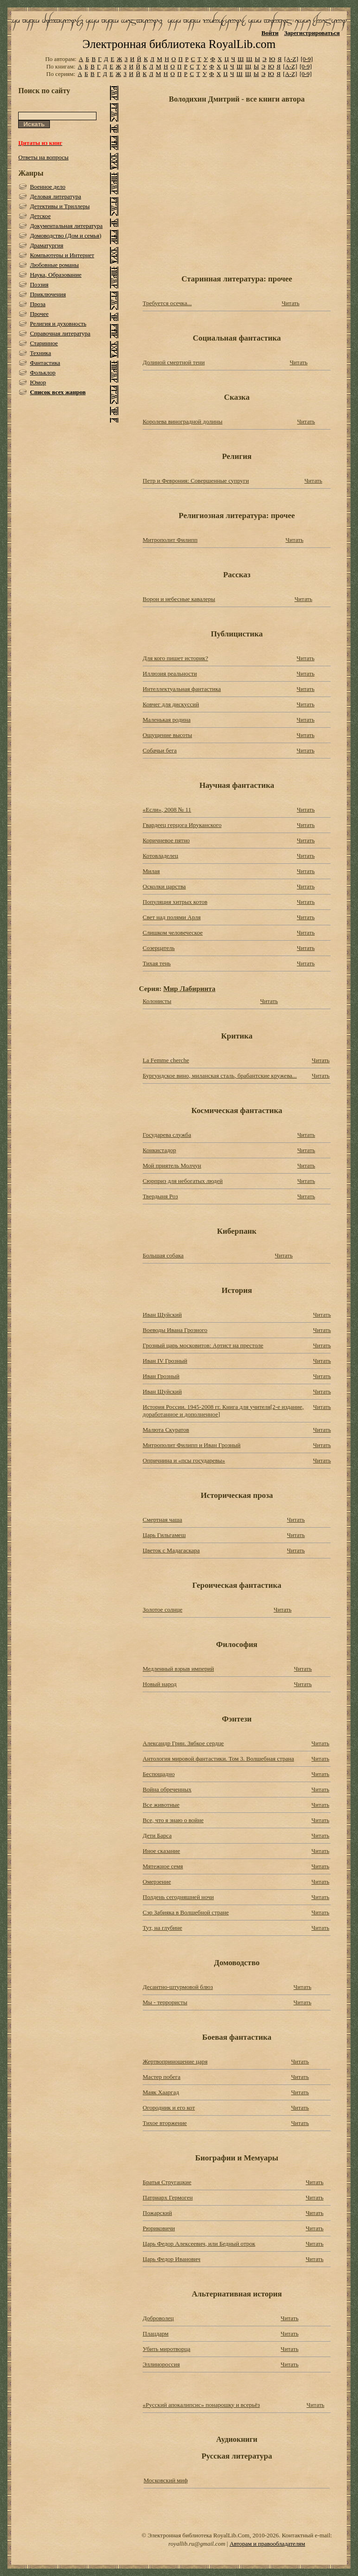 This screenshot has height=2576, width=358. I want to click on Тихая тень, so click(157, 963).